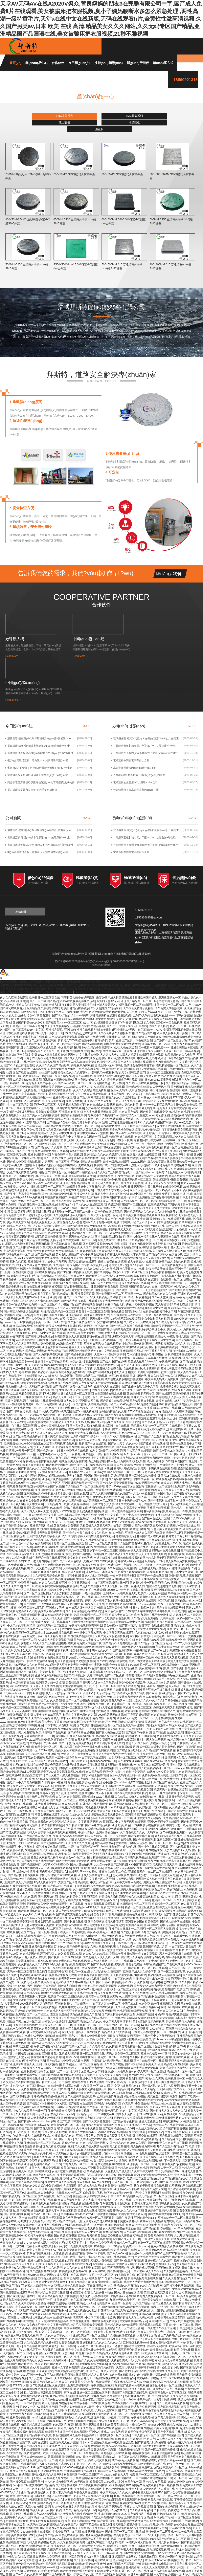 The width and height of the screenshot is (203, 2576). What do you see at coordinates (175, 2549) in the screenshot?
I see `亚洲第一国产午夜福利电影` at bounding box center [175, 2549].